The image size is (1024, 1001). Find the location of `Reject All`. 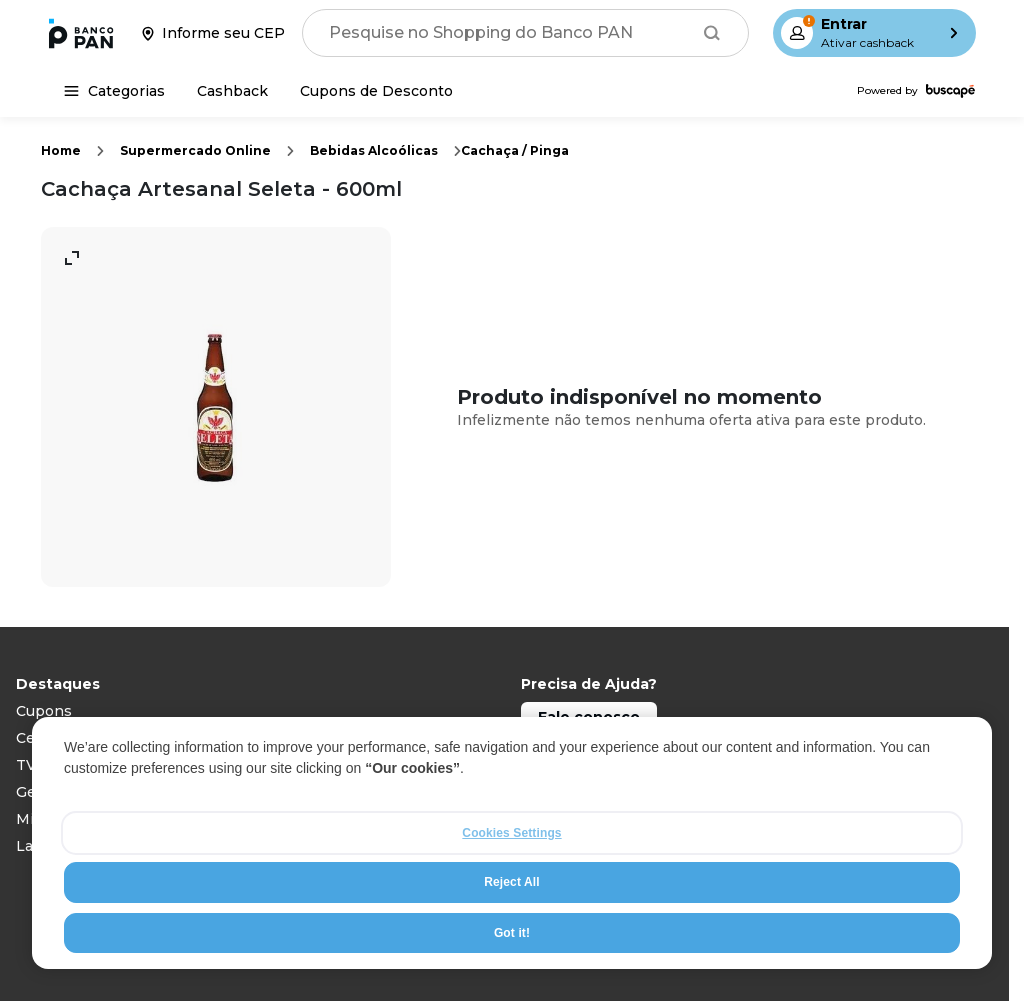

Reject All is located at coordinates (511, 883).